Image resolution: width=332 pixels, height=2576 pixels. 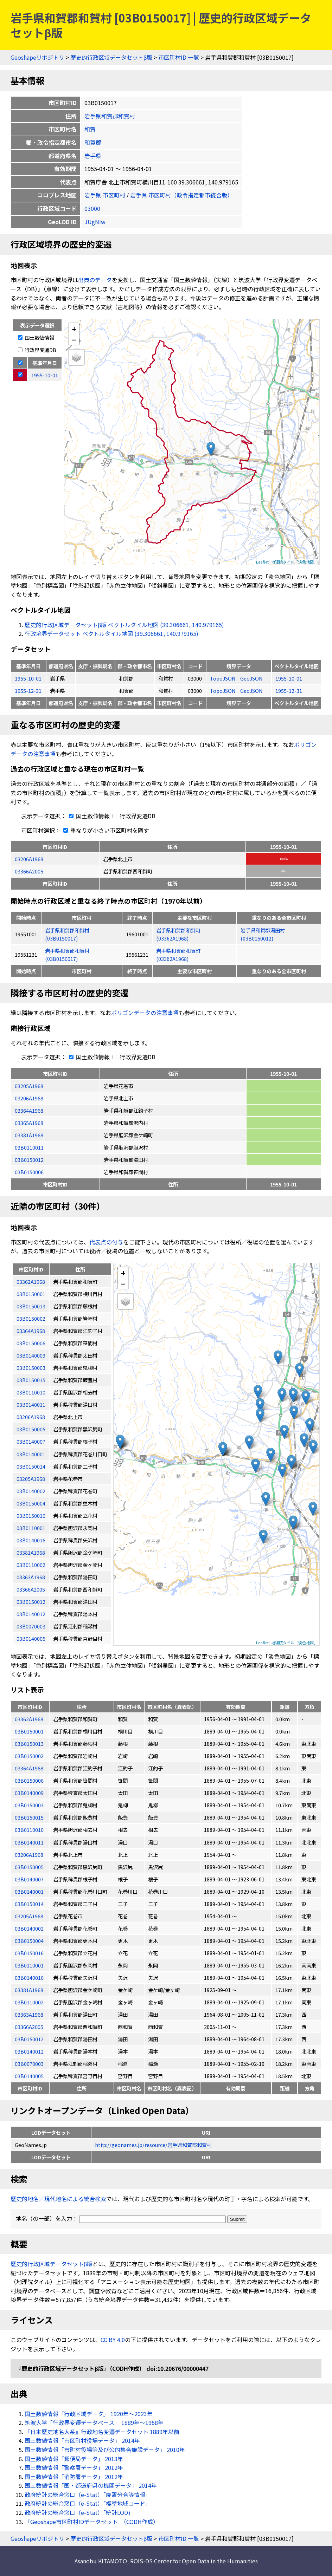 What do you see at coordinates (29, 1829) in the screenshot?
I see `03B0110010` at bounding box center [29, 1829].